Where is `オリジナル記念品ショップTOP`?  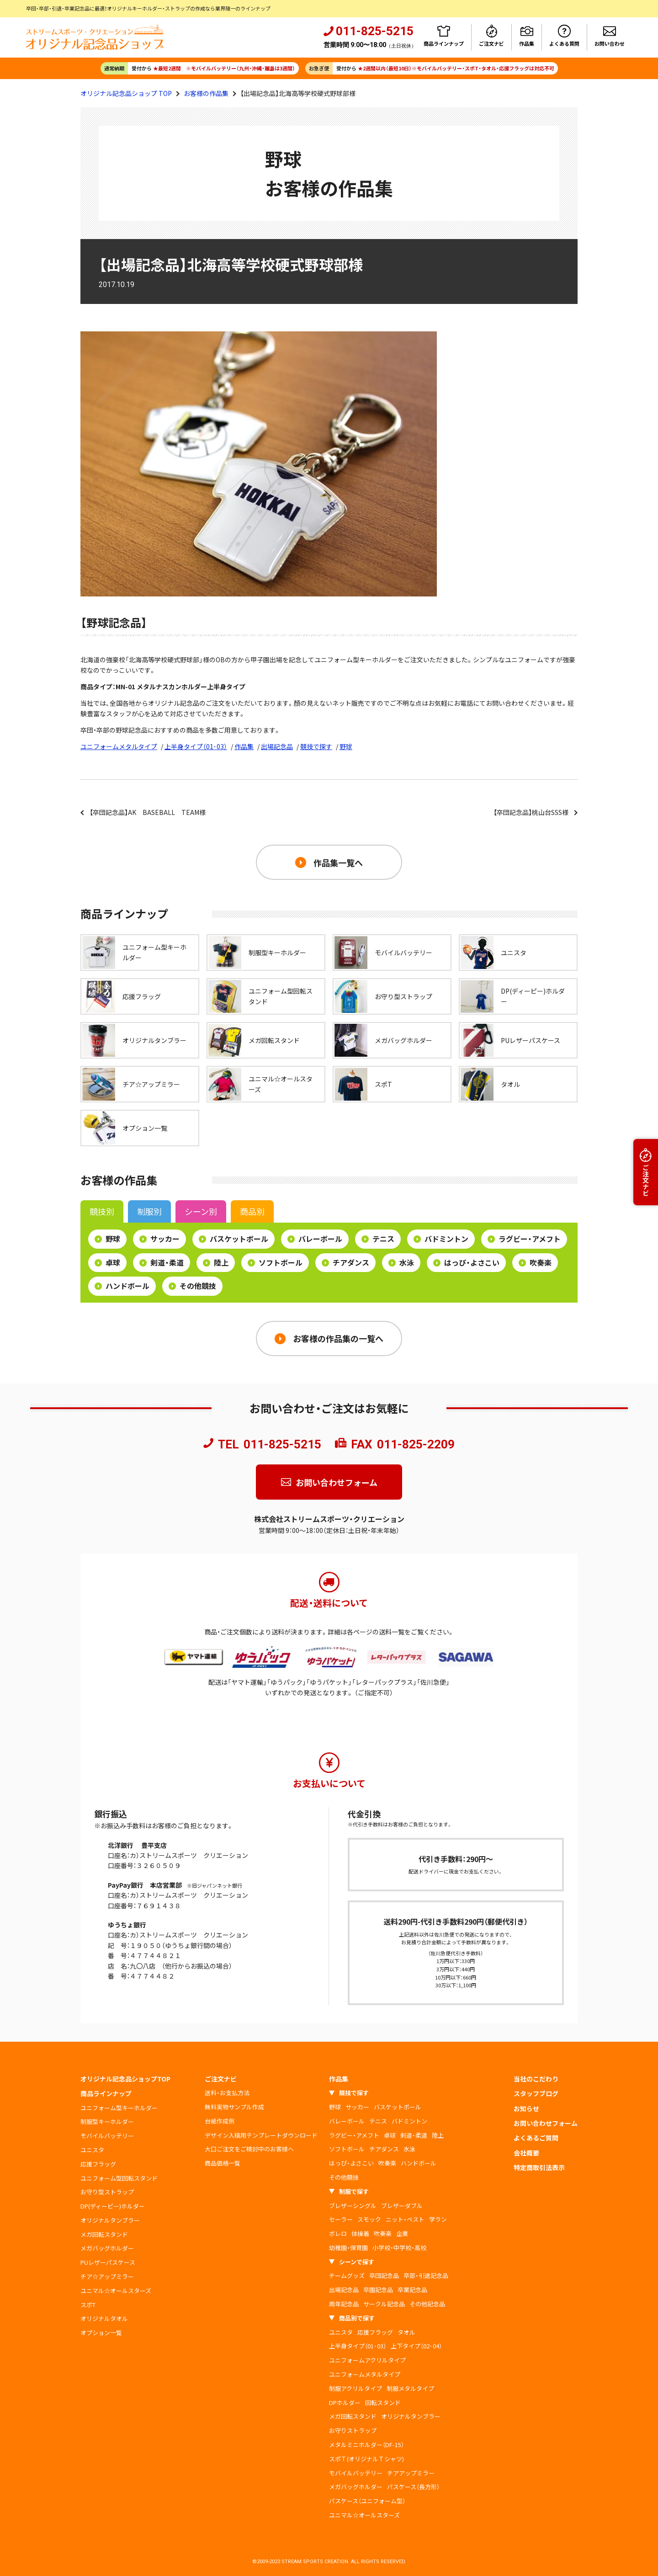
オリジナル記念品ショップTOP is located at coordinates (125, 2078).